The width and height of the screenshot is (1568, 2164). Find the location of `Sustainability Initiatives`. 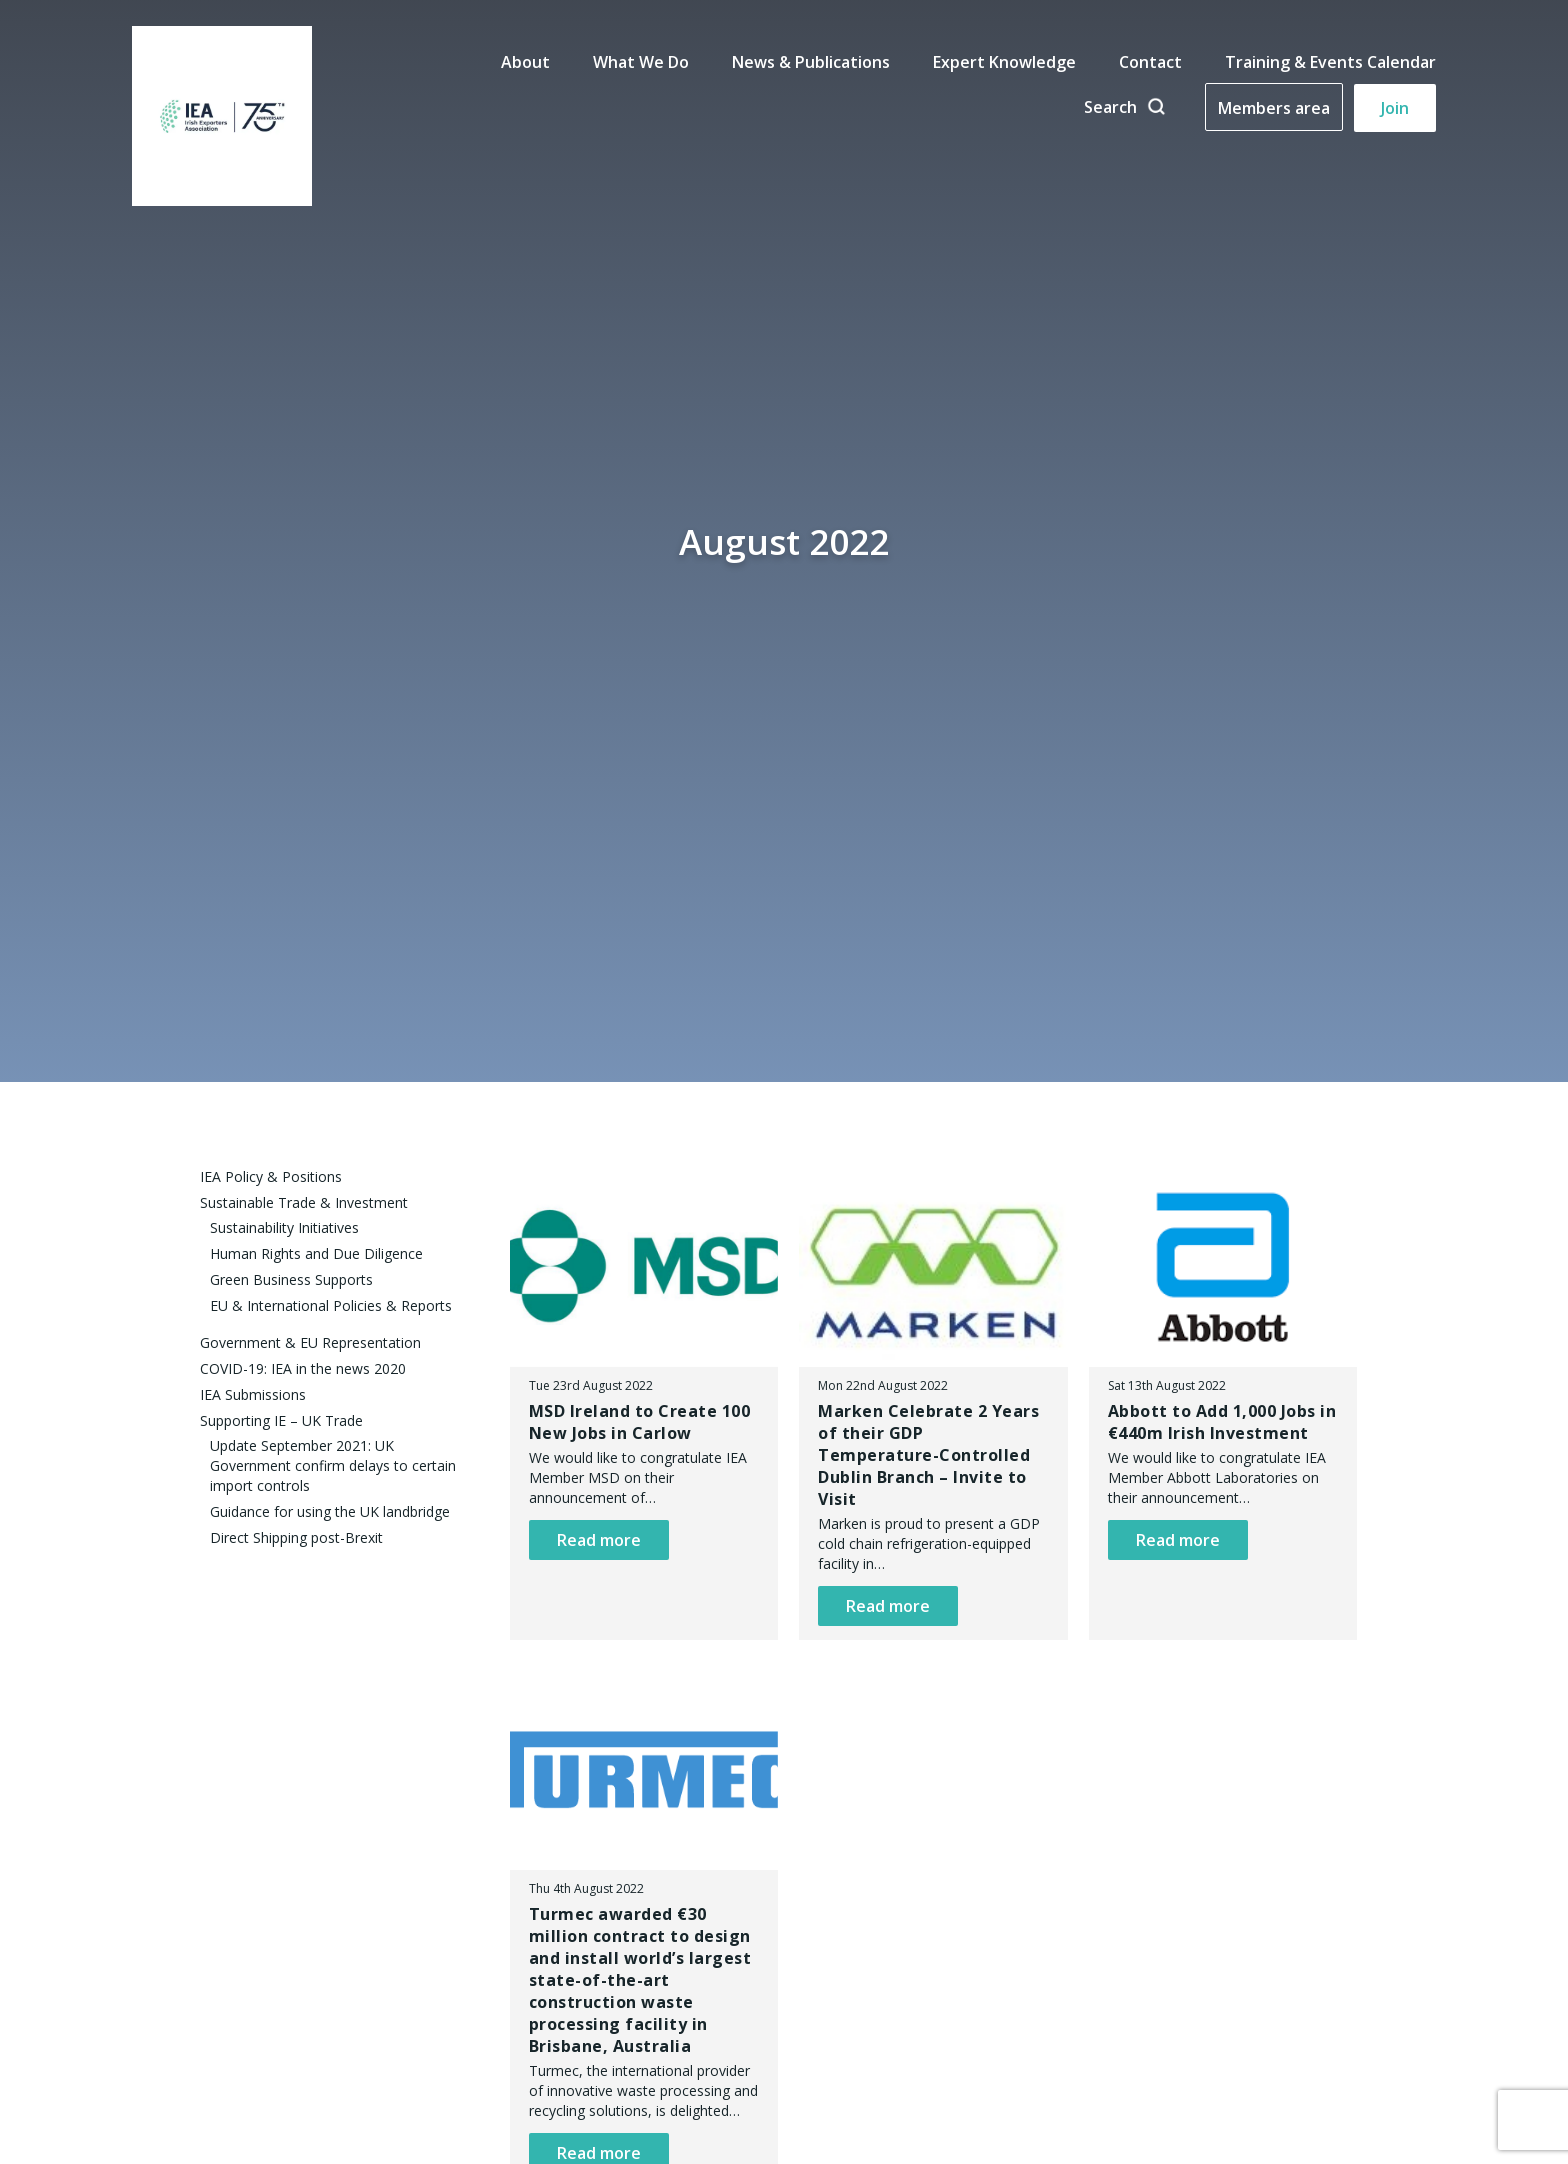

Sustainability Initiatives is located at coordinates (284, 1227).